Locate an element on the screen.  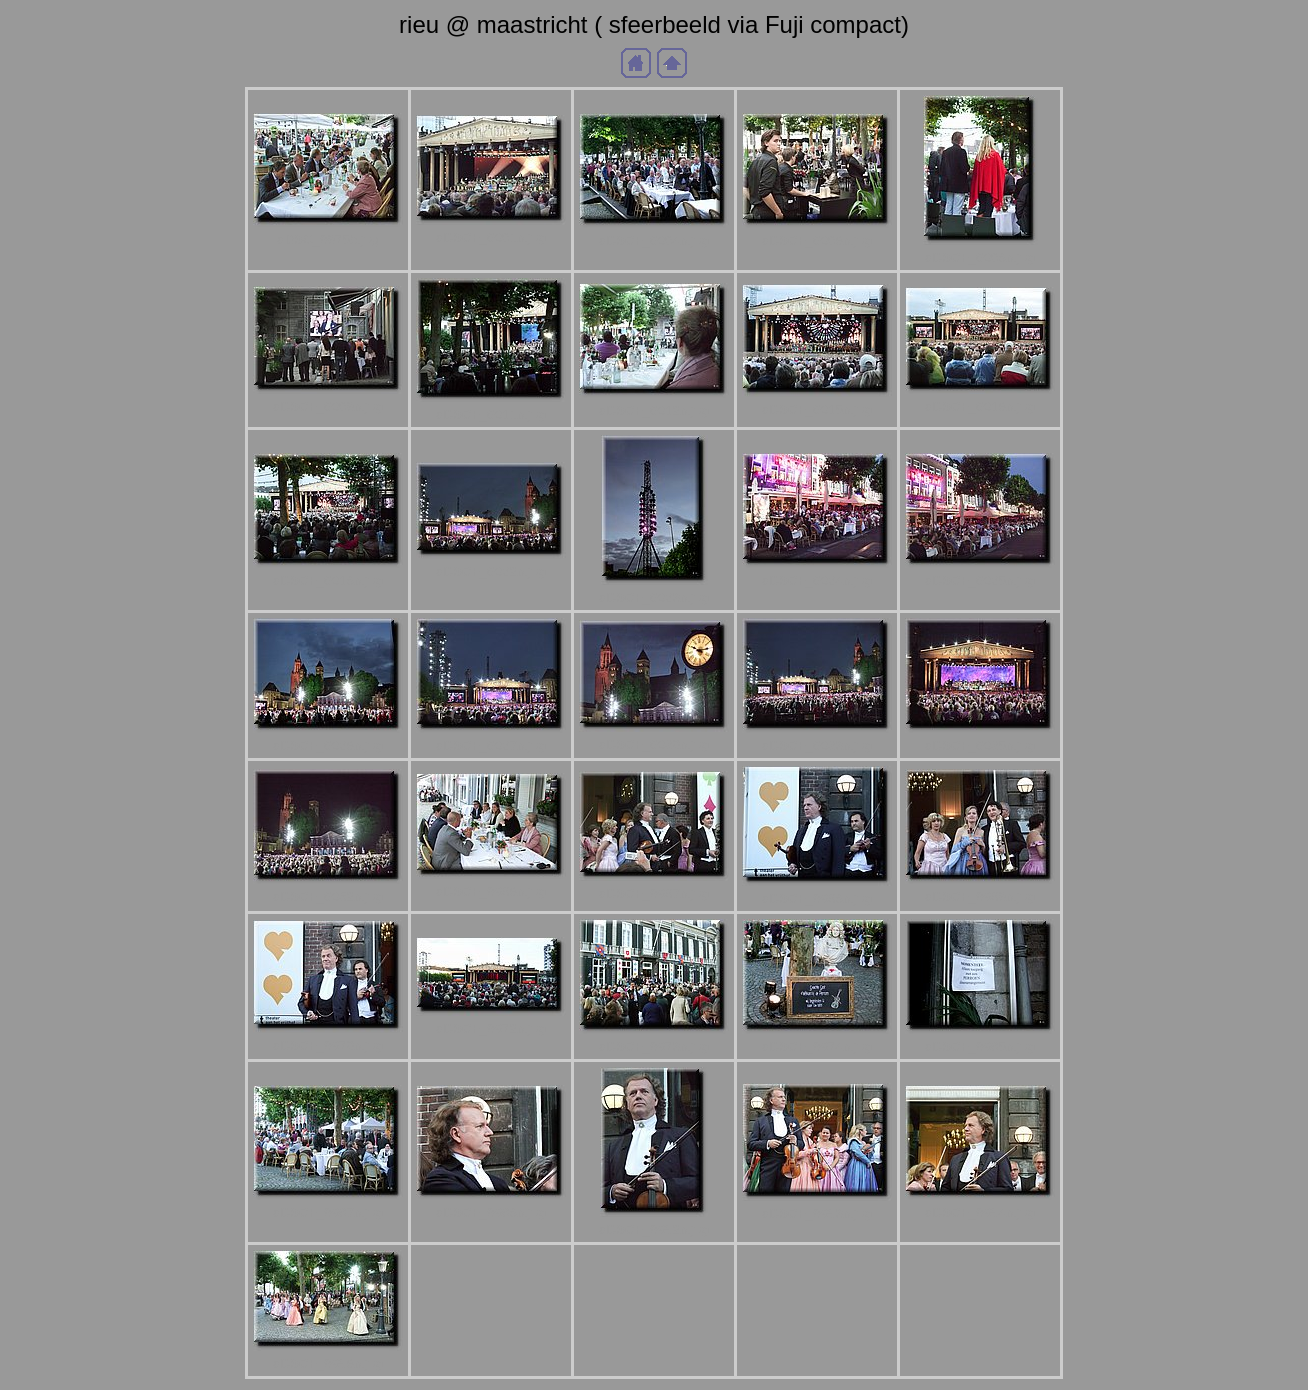
aDSCF_0018b.jpg is located at coordinates (328, 580).